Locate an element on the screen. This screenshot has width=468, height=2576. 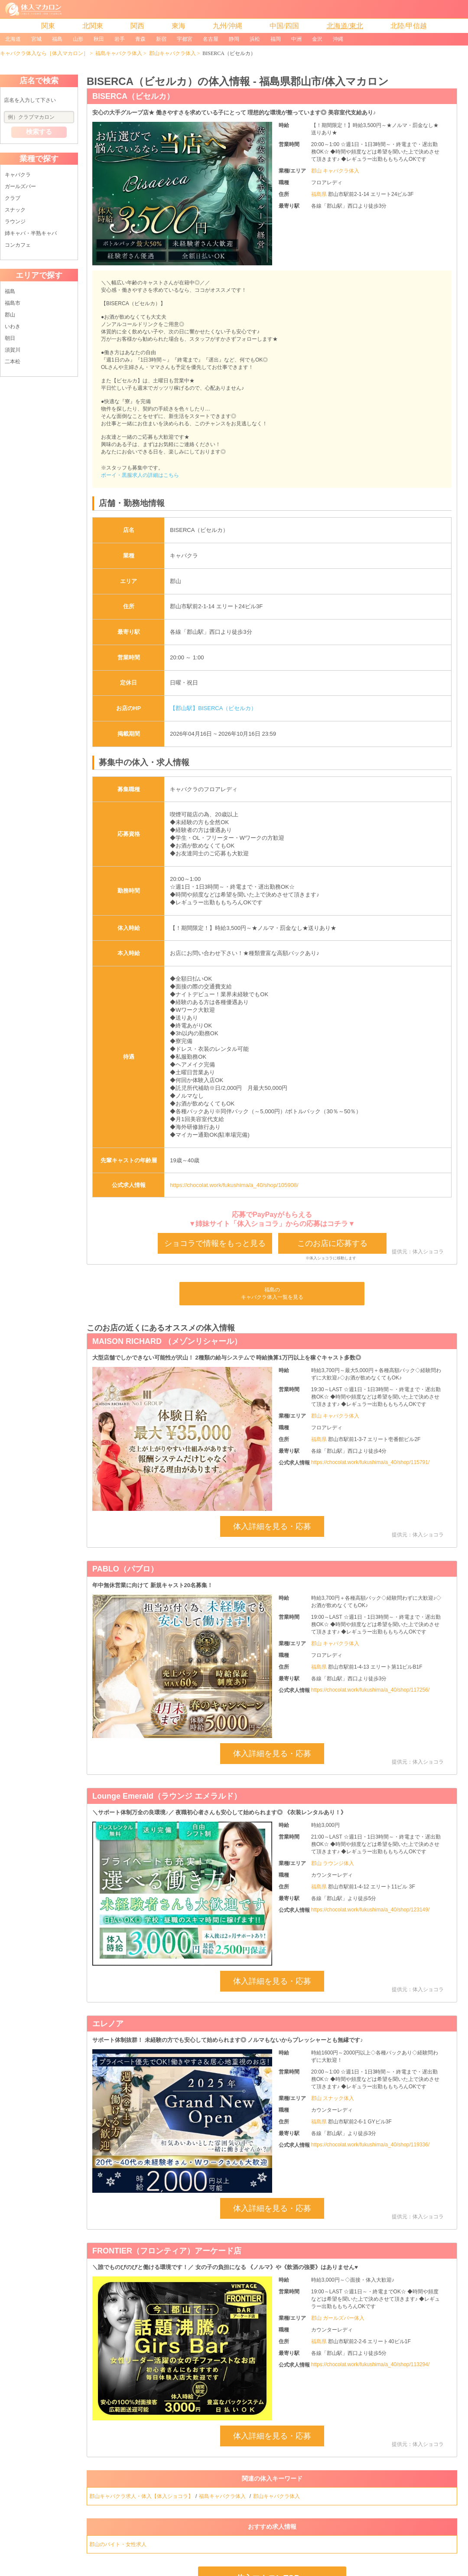
https://chocolat.work/fukushima/a_40/shop/113294/ is located at coordinates (370, 2364).